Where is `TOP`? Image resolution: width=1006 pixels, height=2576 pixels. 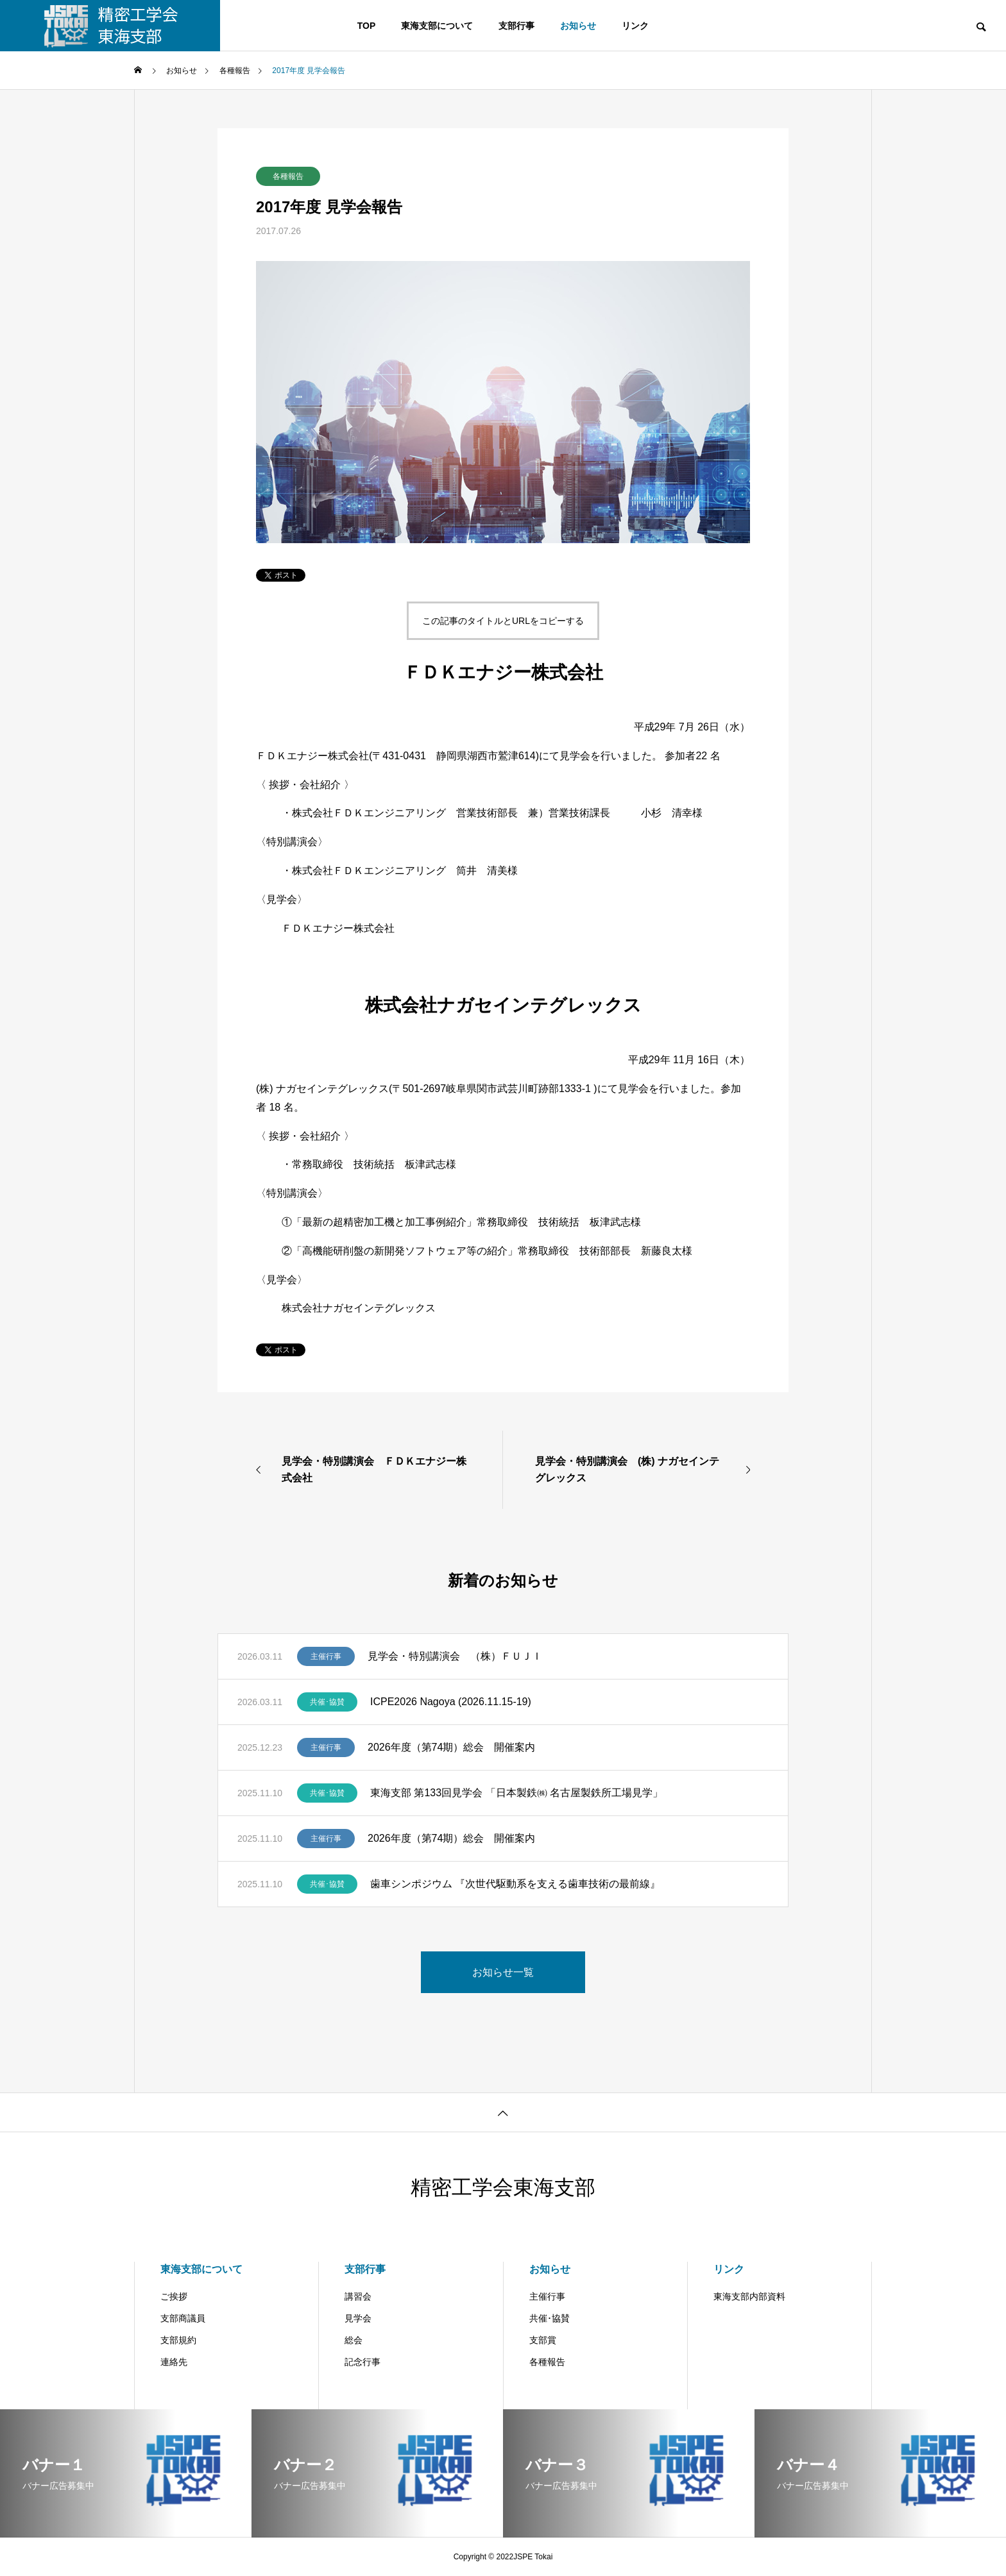 TOP is located at coordinates (366, 26).